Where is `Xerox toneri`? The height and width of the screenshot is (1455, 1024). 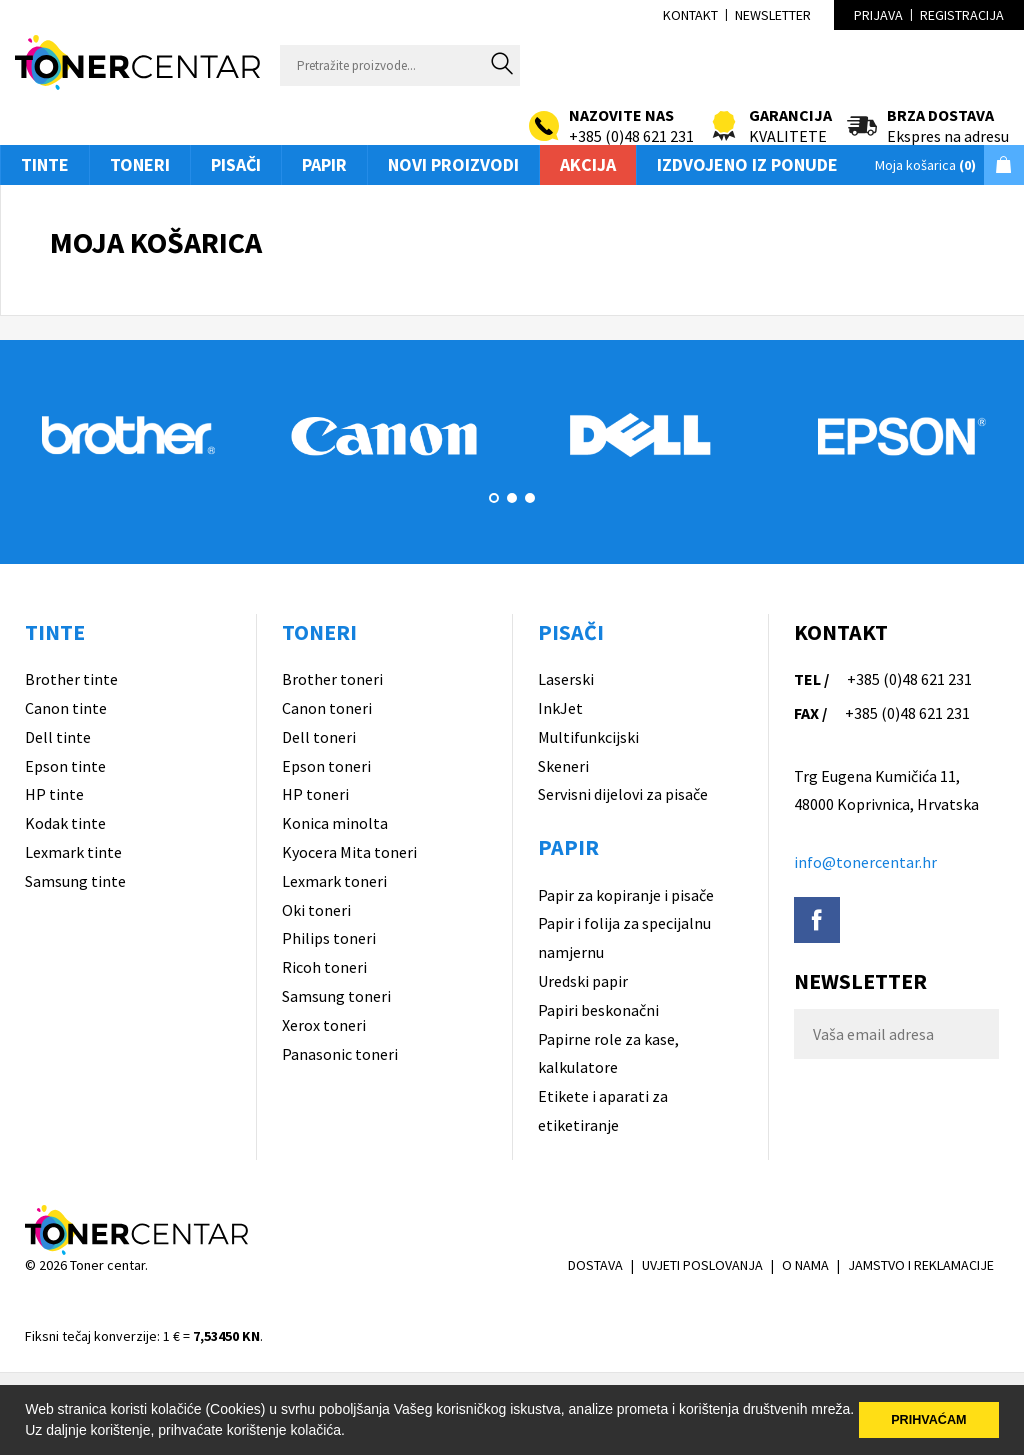
Xerox toneri is located at coordinates (324, 1025).